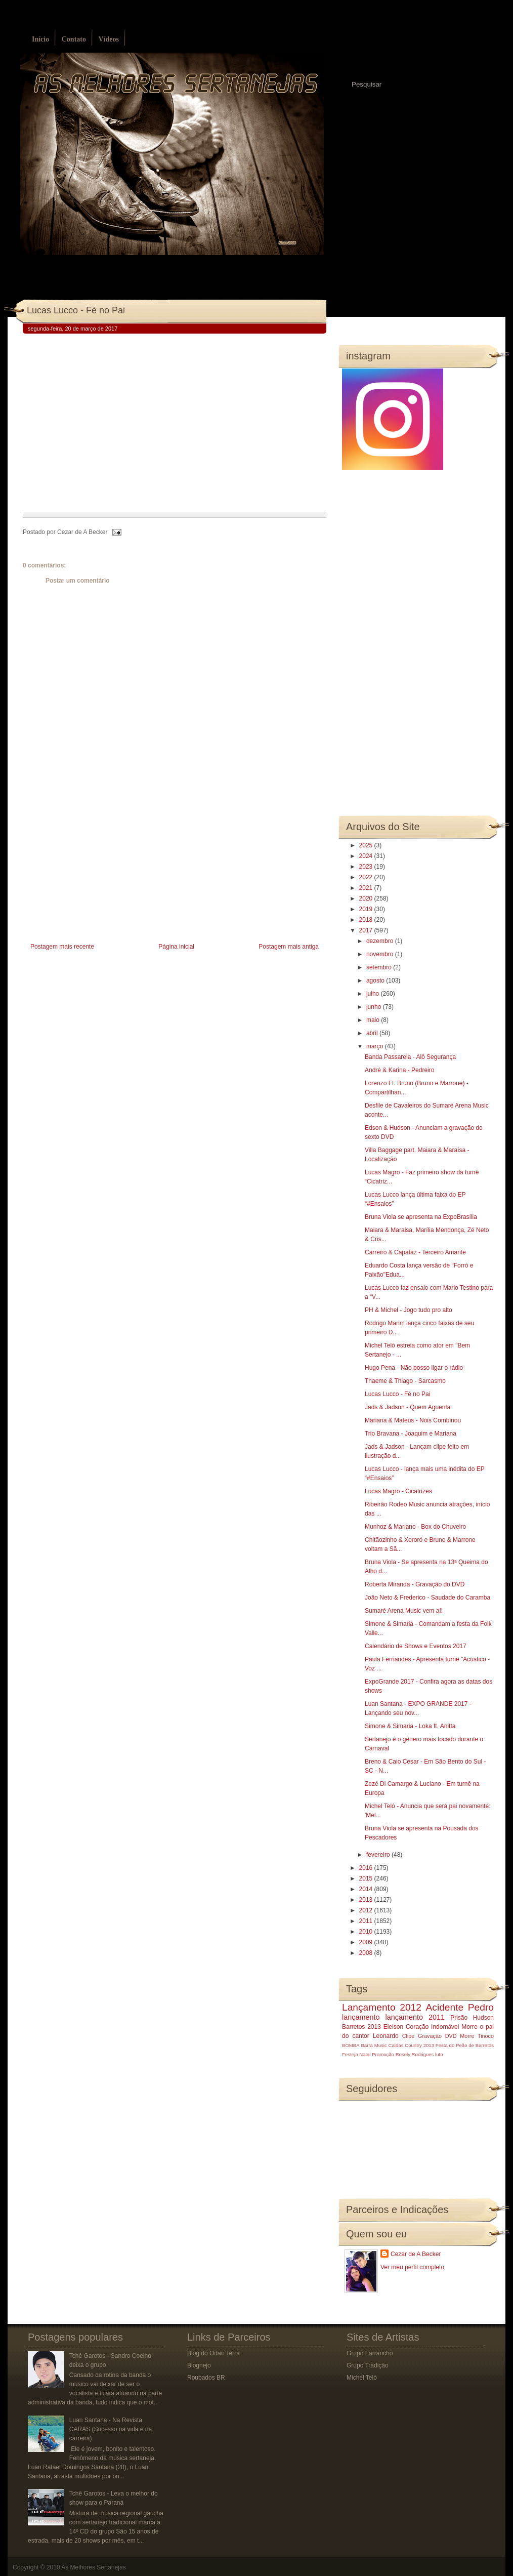  What do you see at coordinates (366, 866) in the screenshot?
I see `2023` at bounding box center [366, 866].